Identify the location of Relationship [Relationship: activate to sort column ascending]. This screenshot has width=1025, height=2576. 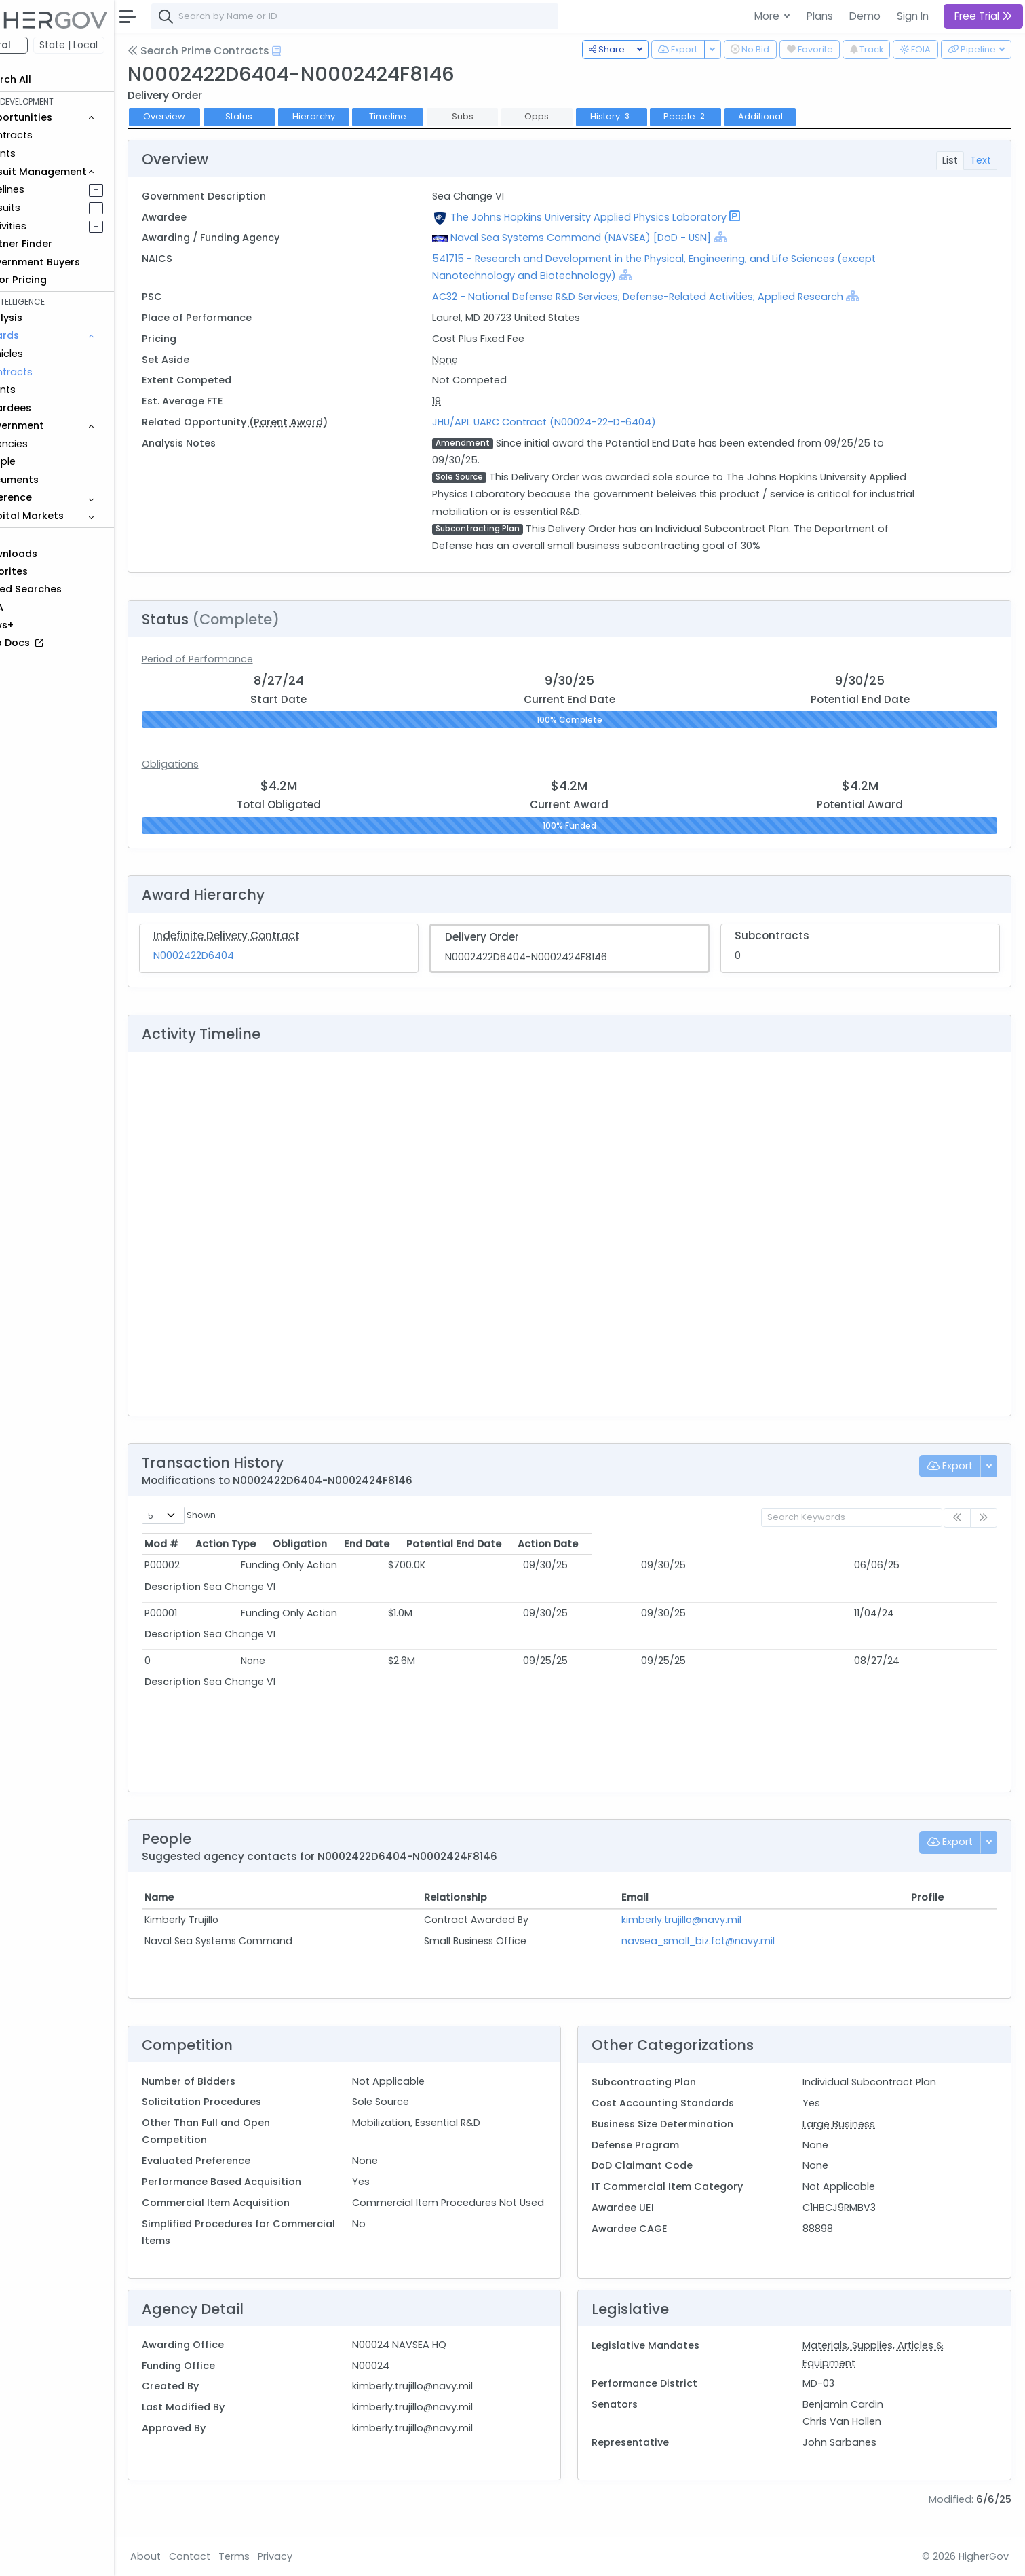
(488, 1897).